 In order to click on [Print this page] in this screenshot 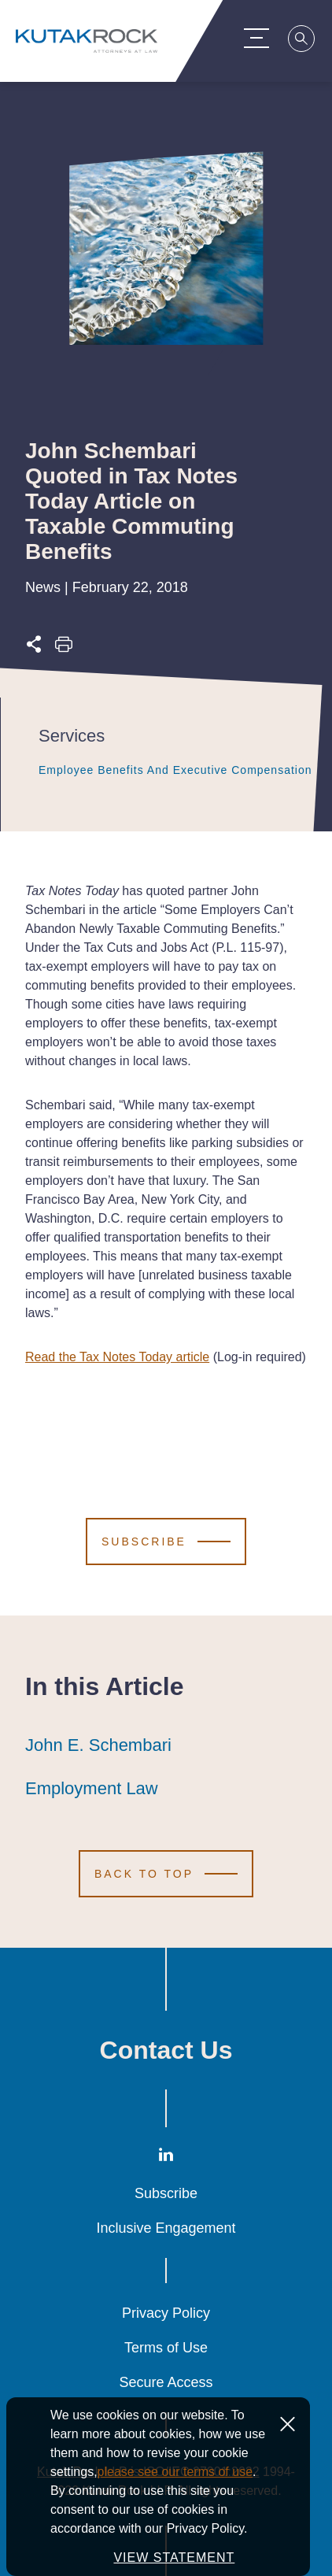, I will do `click(63, 648)`.